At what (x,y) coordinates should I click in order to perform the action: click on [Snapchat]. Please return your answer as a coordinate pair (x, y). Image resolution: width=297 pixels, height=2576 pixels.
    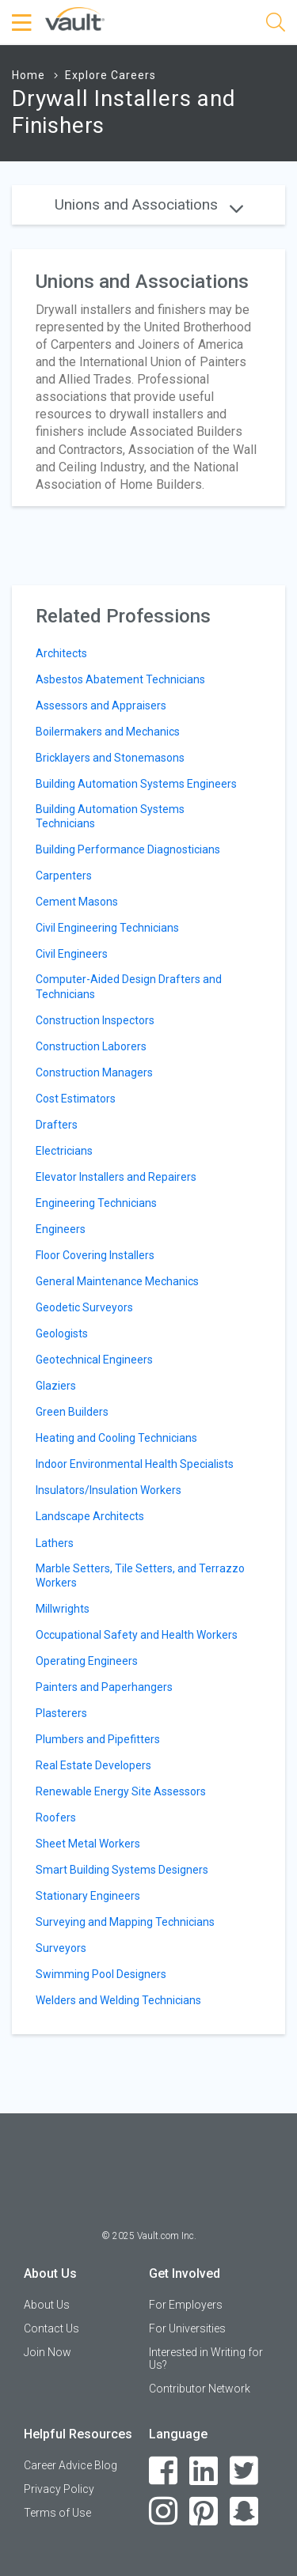
    Looking at the image, I should click on (244, 2511).